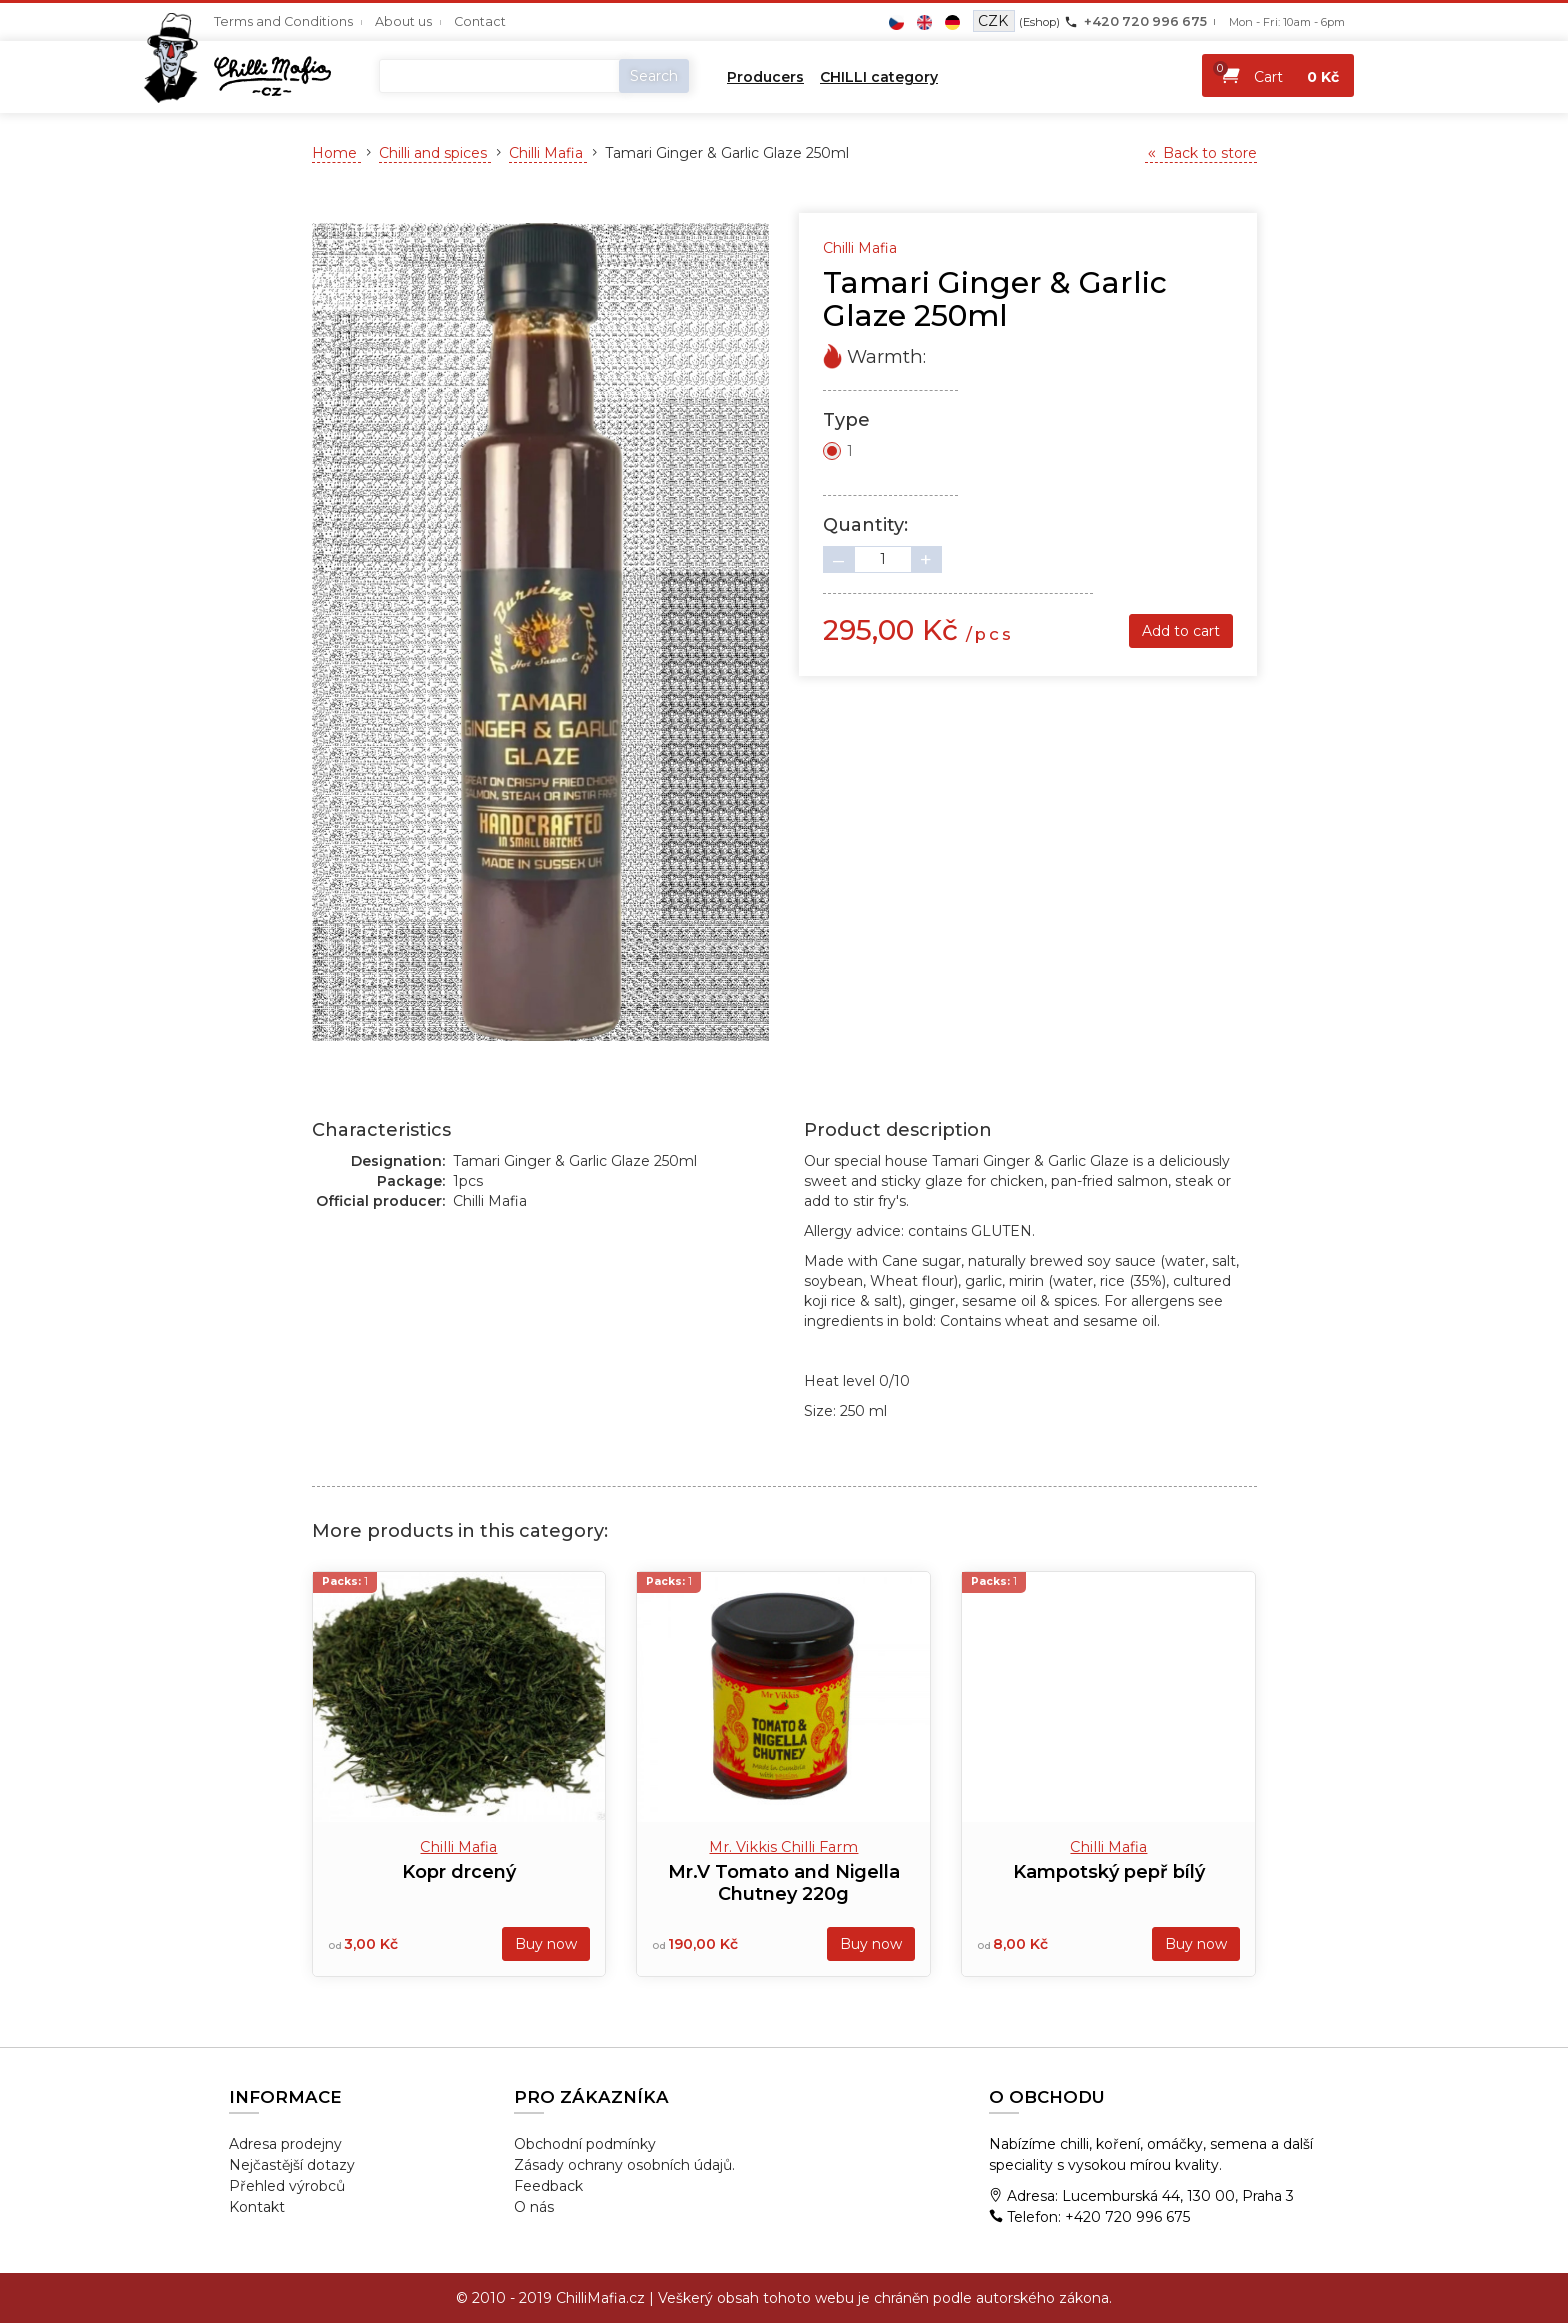 This screenshot has width=1568, height=2323. What do you see at coordinates (287, 2186) in the screenshot?
I see `Přehled výrobců` at bounding box center [287, 2186].